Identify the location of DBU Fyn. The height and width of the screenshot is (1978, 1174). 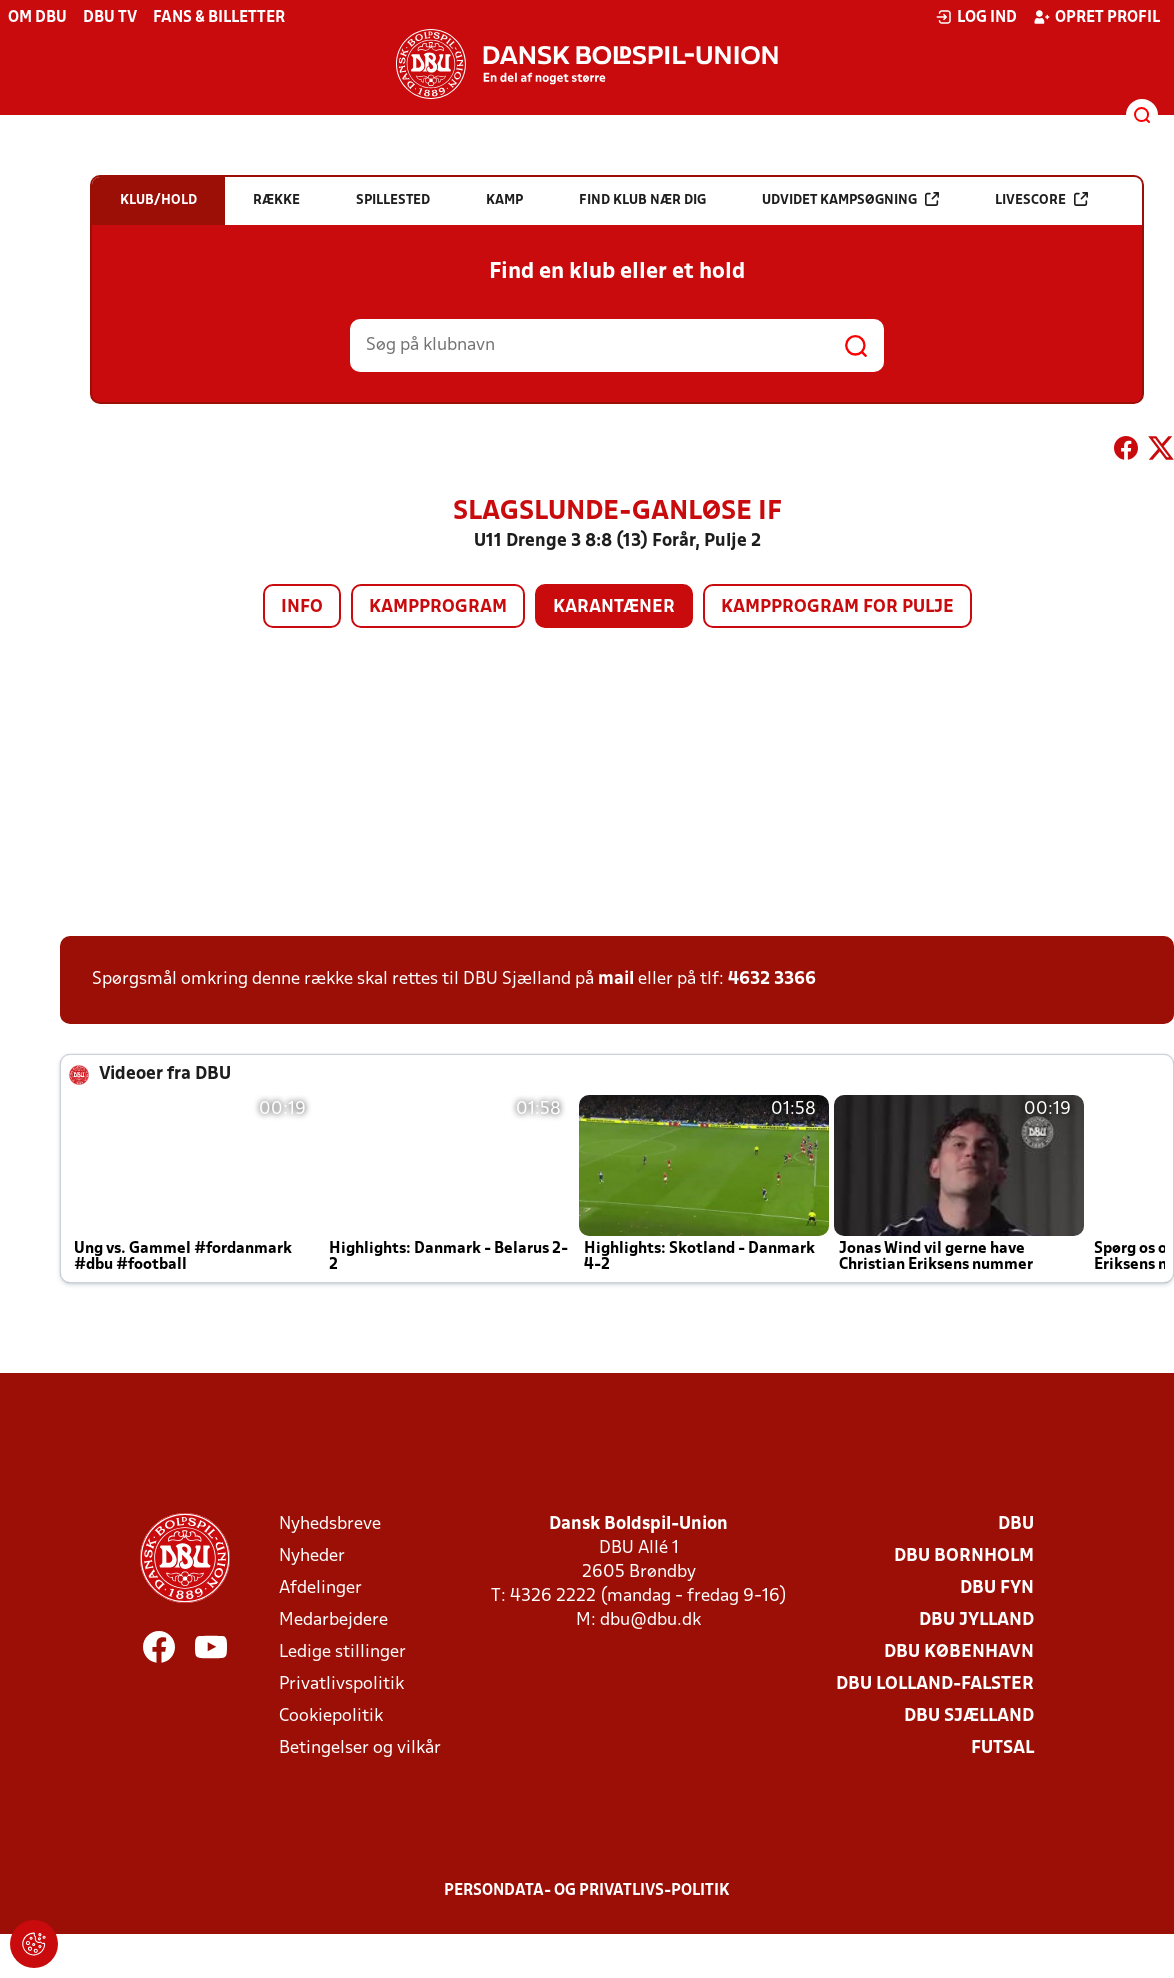
(997, 1588).